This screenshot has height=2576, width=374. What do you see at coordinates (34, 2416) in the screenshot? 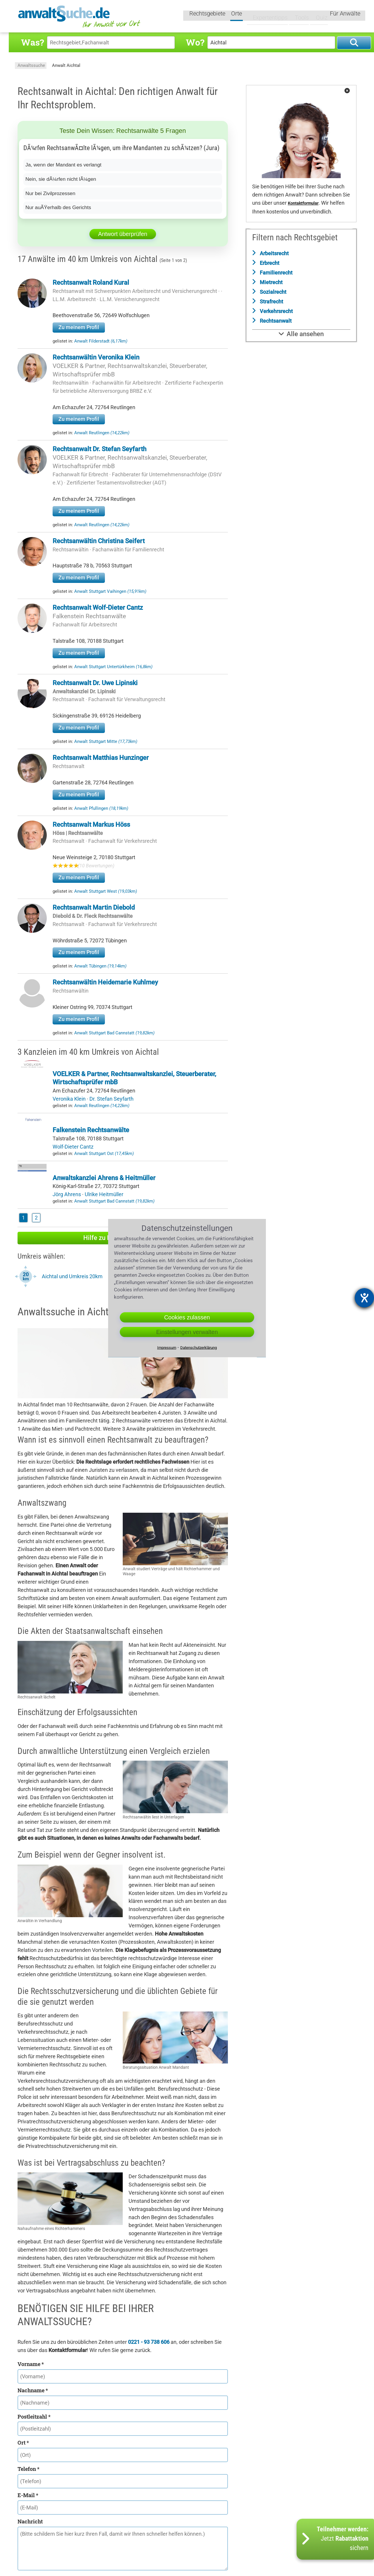
I see `Postleitzahl *` at bounding box center [34, 2416].